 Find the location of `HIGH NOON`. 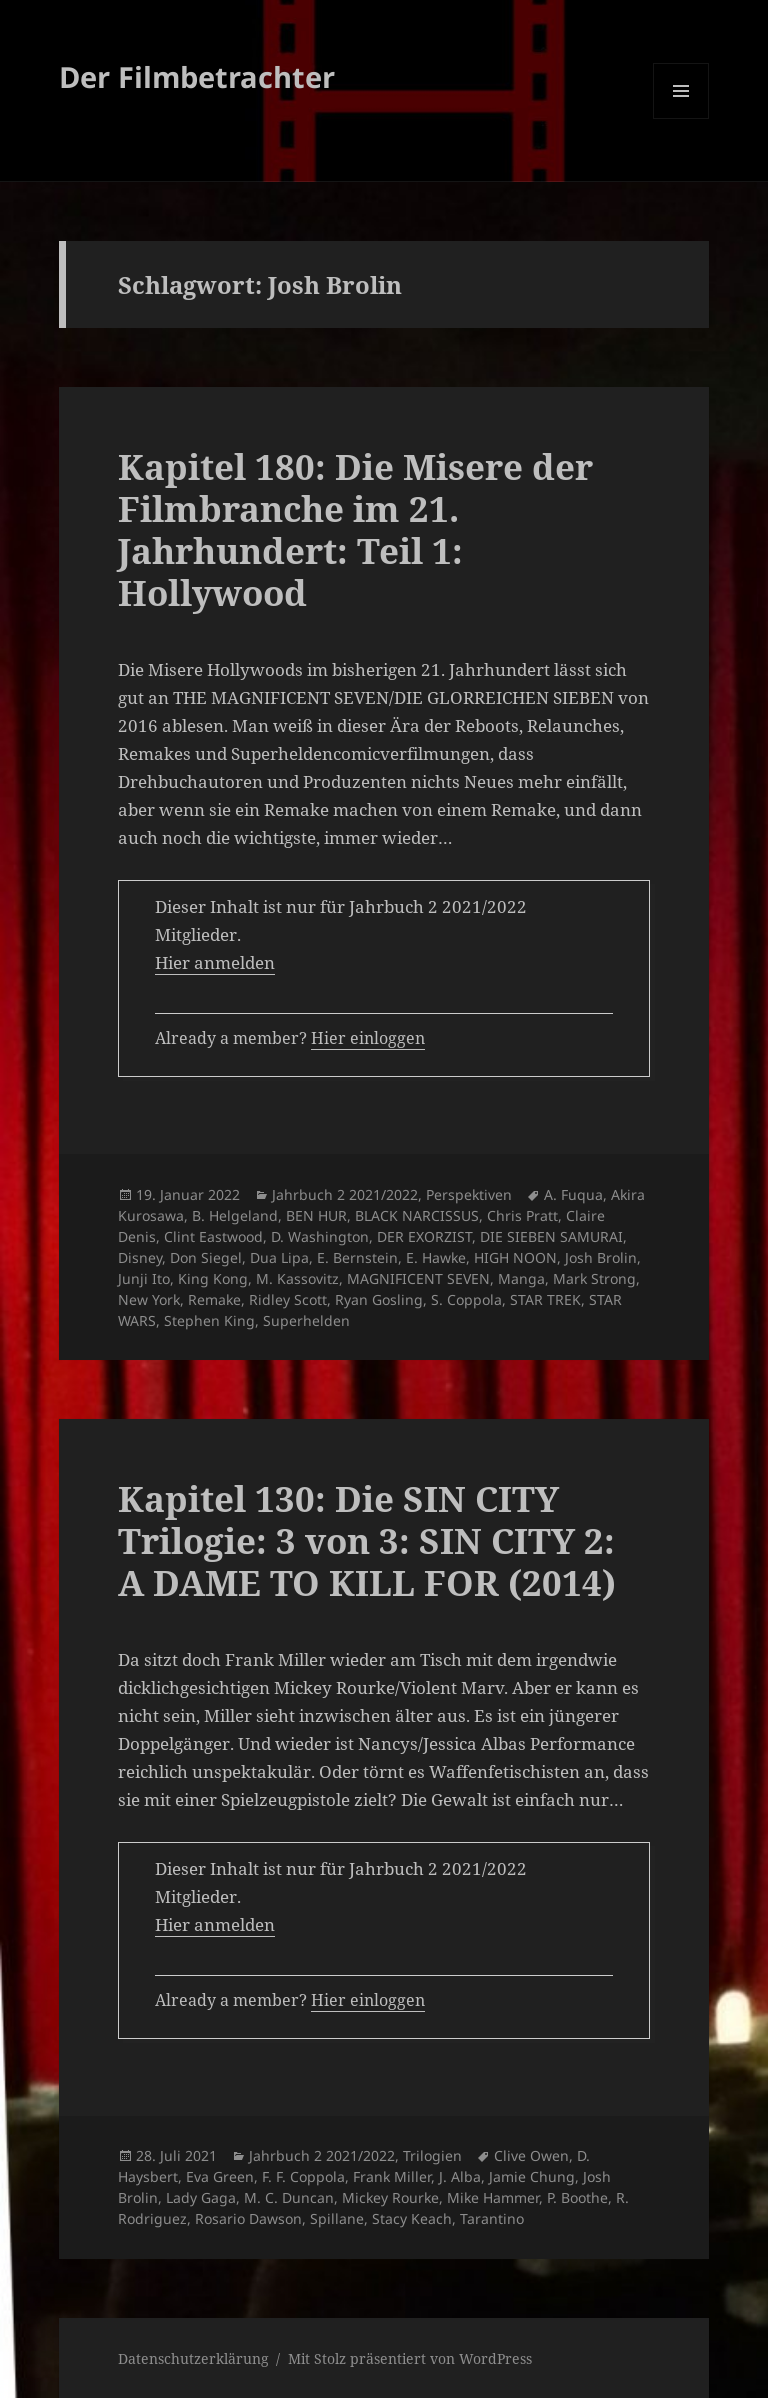

HIGH NOON is located at coordinates (515, 1257).